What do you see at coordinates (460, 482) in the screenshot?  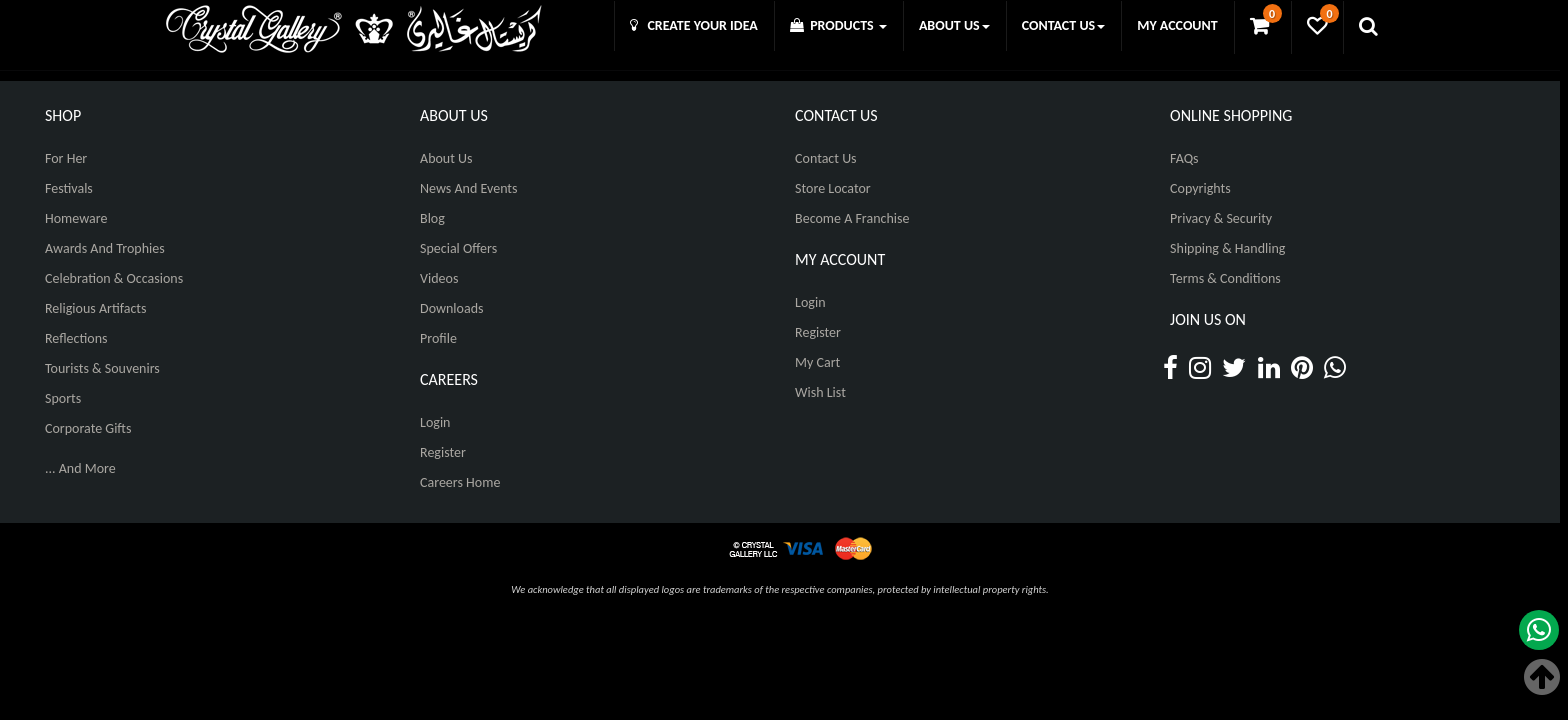 I see `Careers Home` at bounding box center [460, 482].